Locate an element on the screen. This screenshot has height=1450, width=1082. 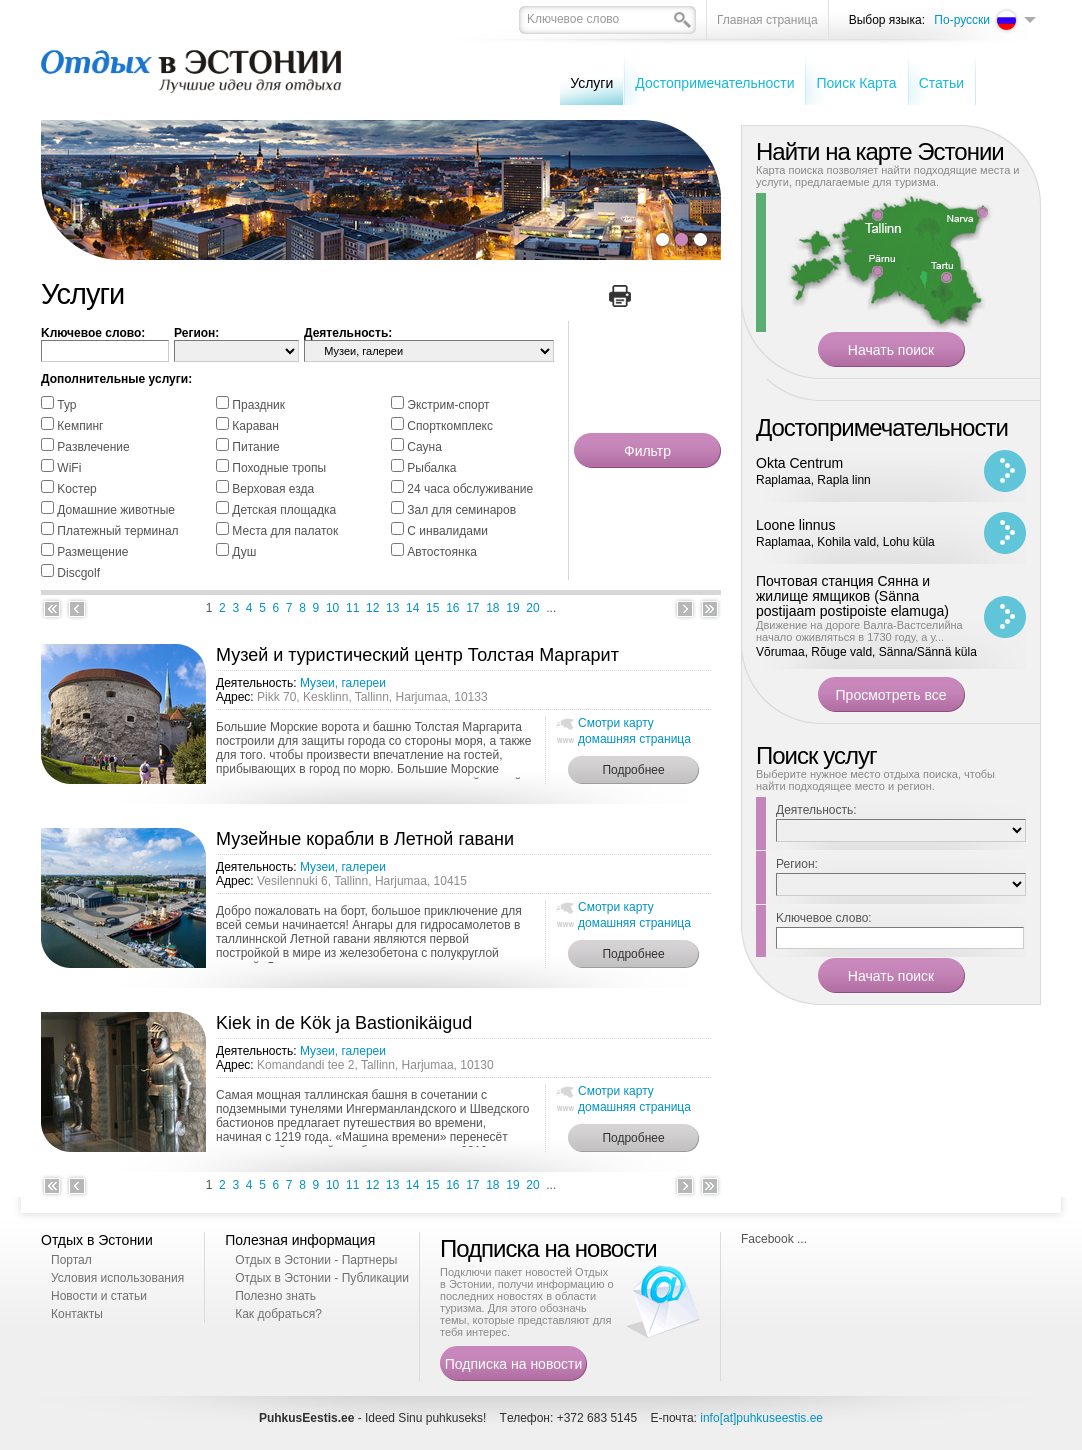
Главная страница is located at coordinates (767, 20).